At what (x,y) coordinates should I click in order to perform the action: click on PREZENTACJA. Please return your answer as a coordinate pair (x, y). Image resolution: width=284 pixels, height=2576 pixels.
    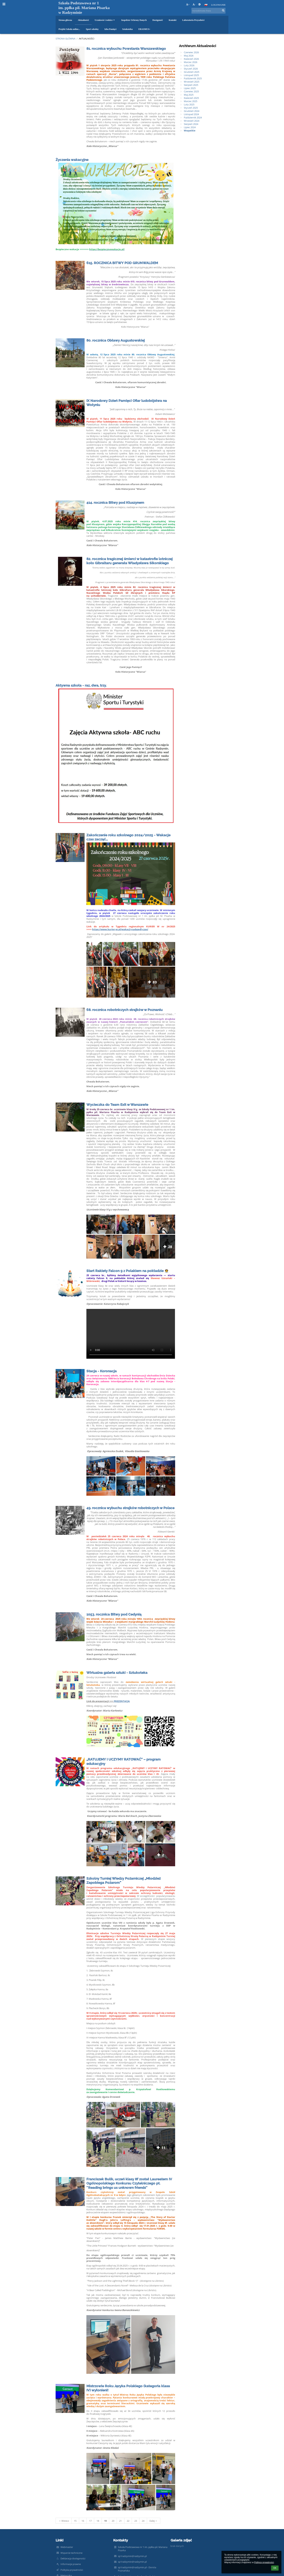
    Looking at the image, I should click on (122, 1701).